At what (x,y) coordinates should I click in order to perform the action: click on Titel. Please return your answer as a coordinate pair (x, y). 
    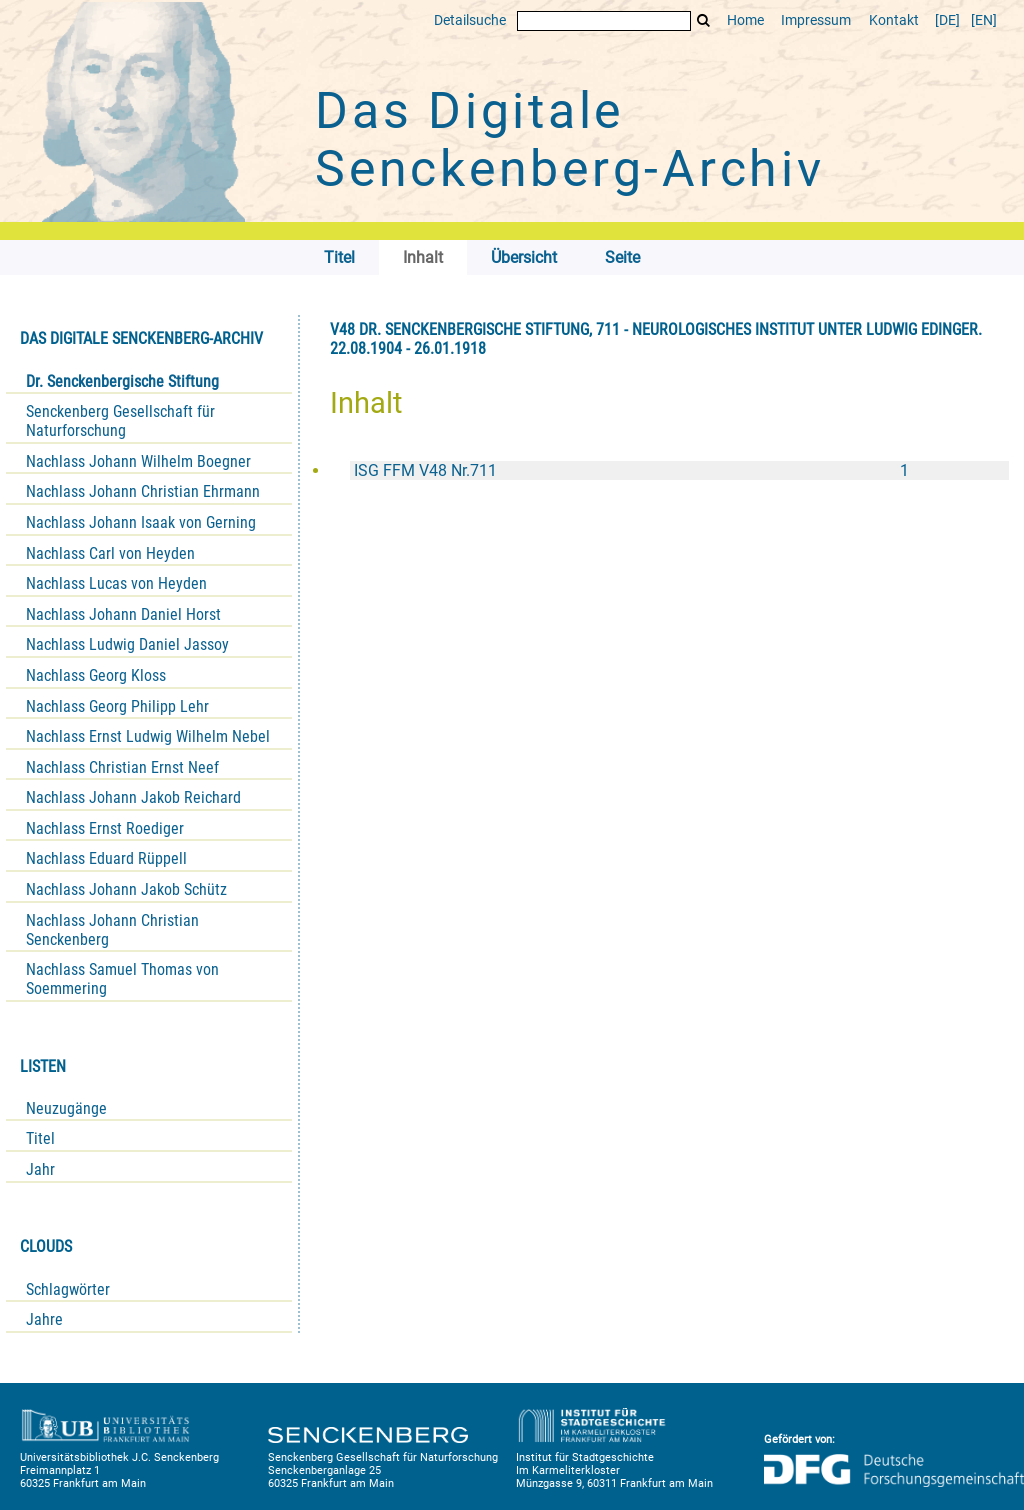
    Looking at the image, I should click on (40, 1138).